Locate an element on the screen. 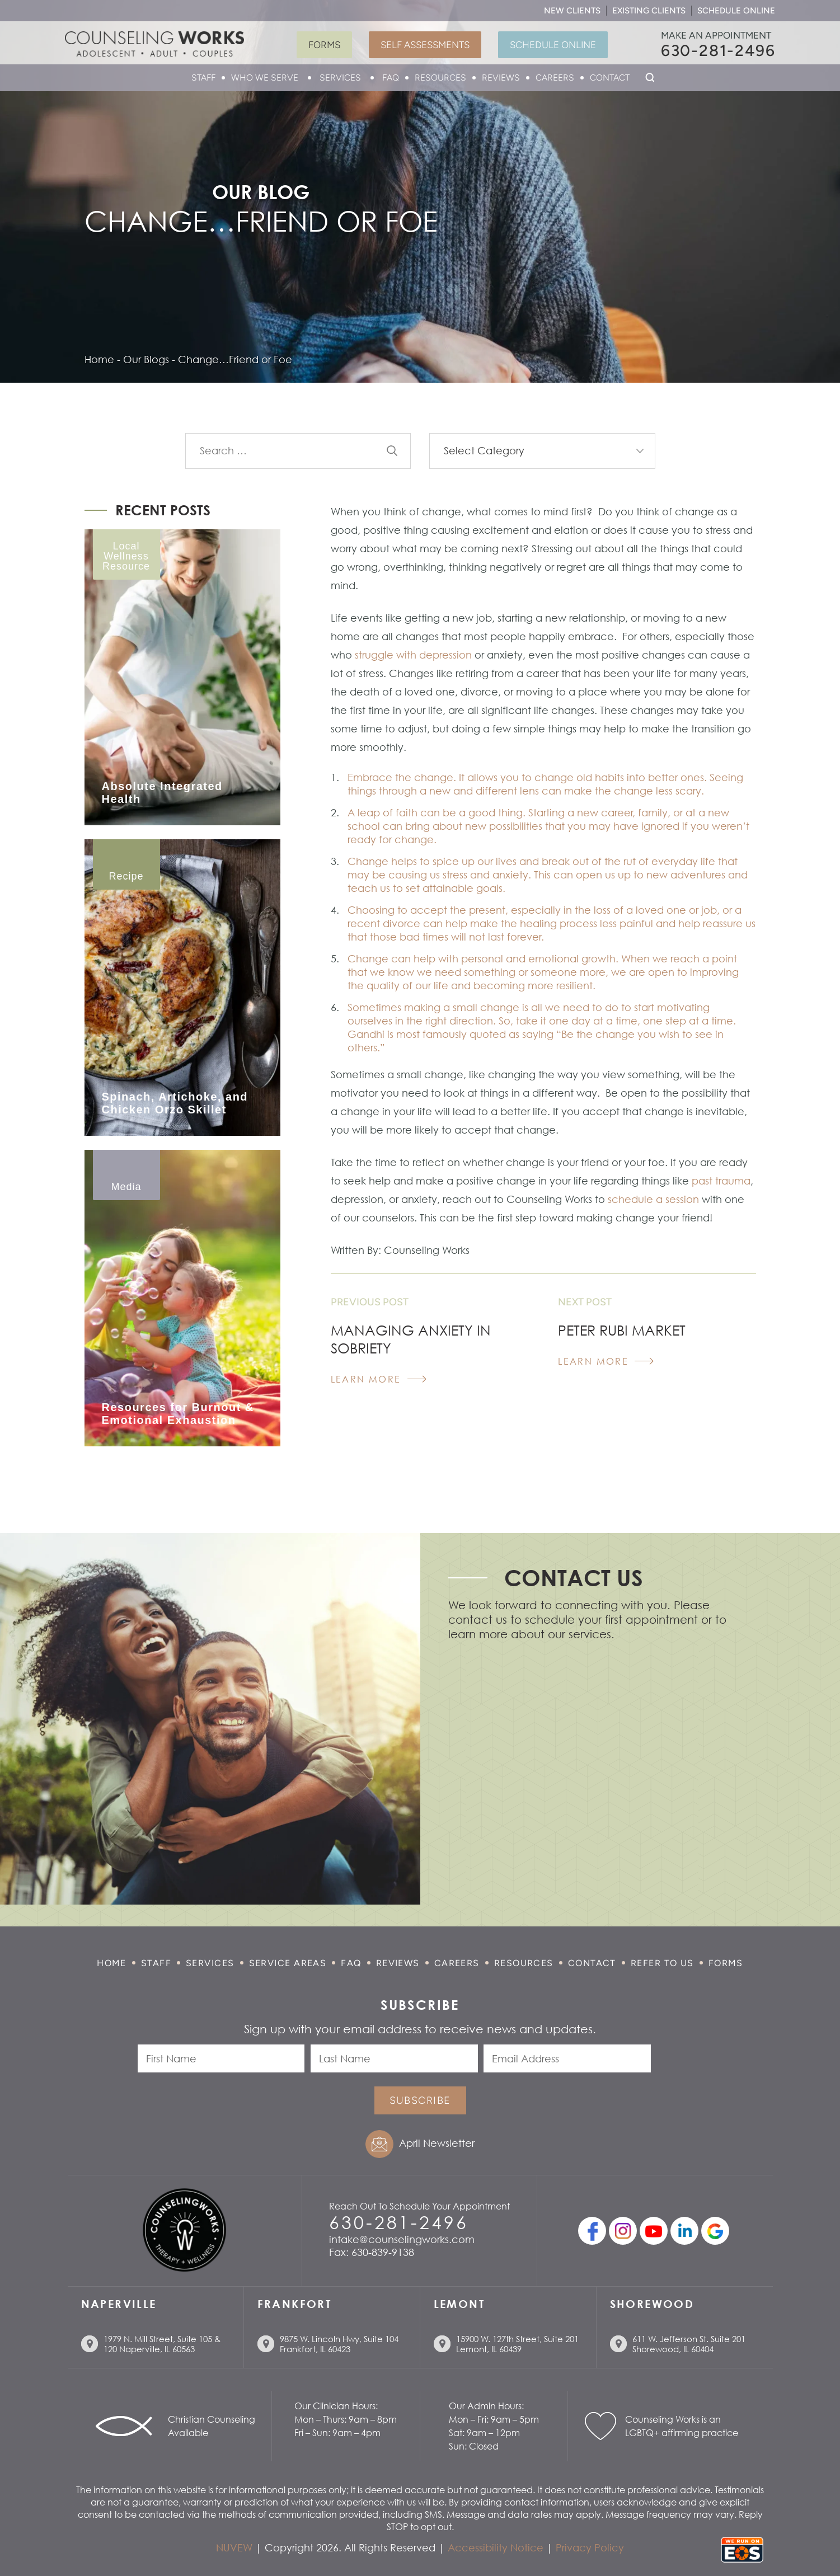  Peter Rubi Market is located at coordinates (622, 1330).